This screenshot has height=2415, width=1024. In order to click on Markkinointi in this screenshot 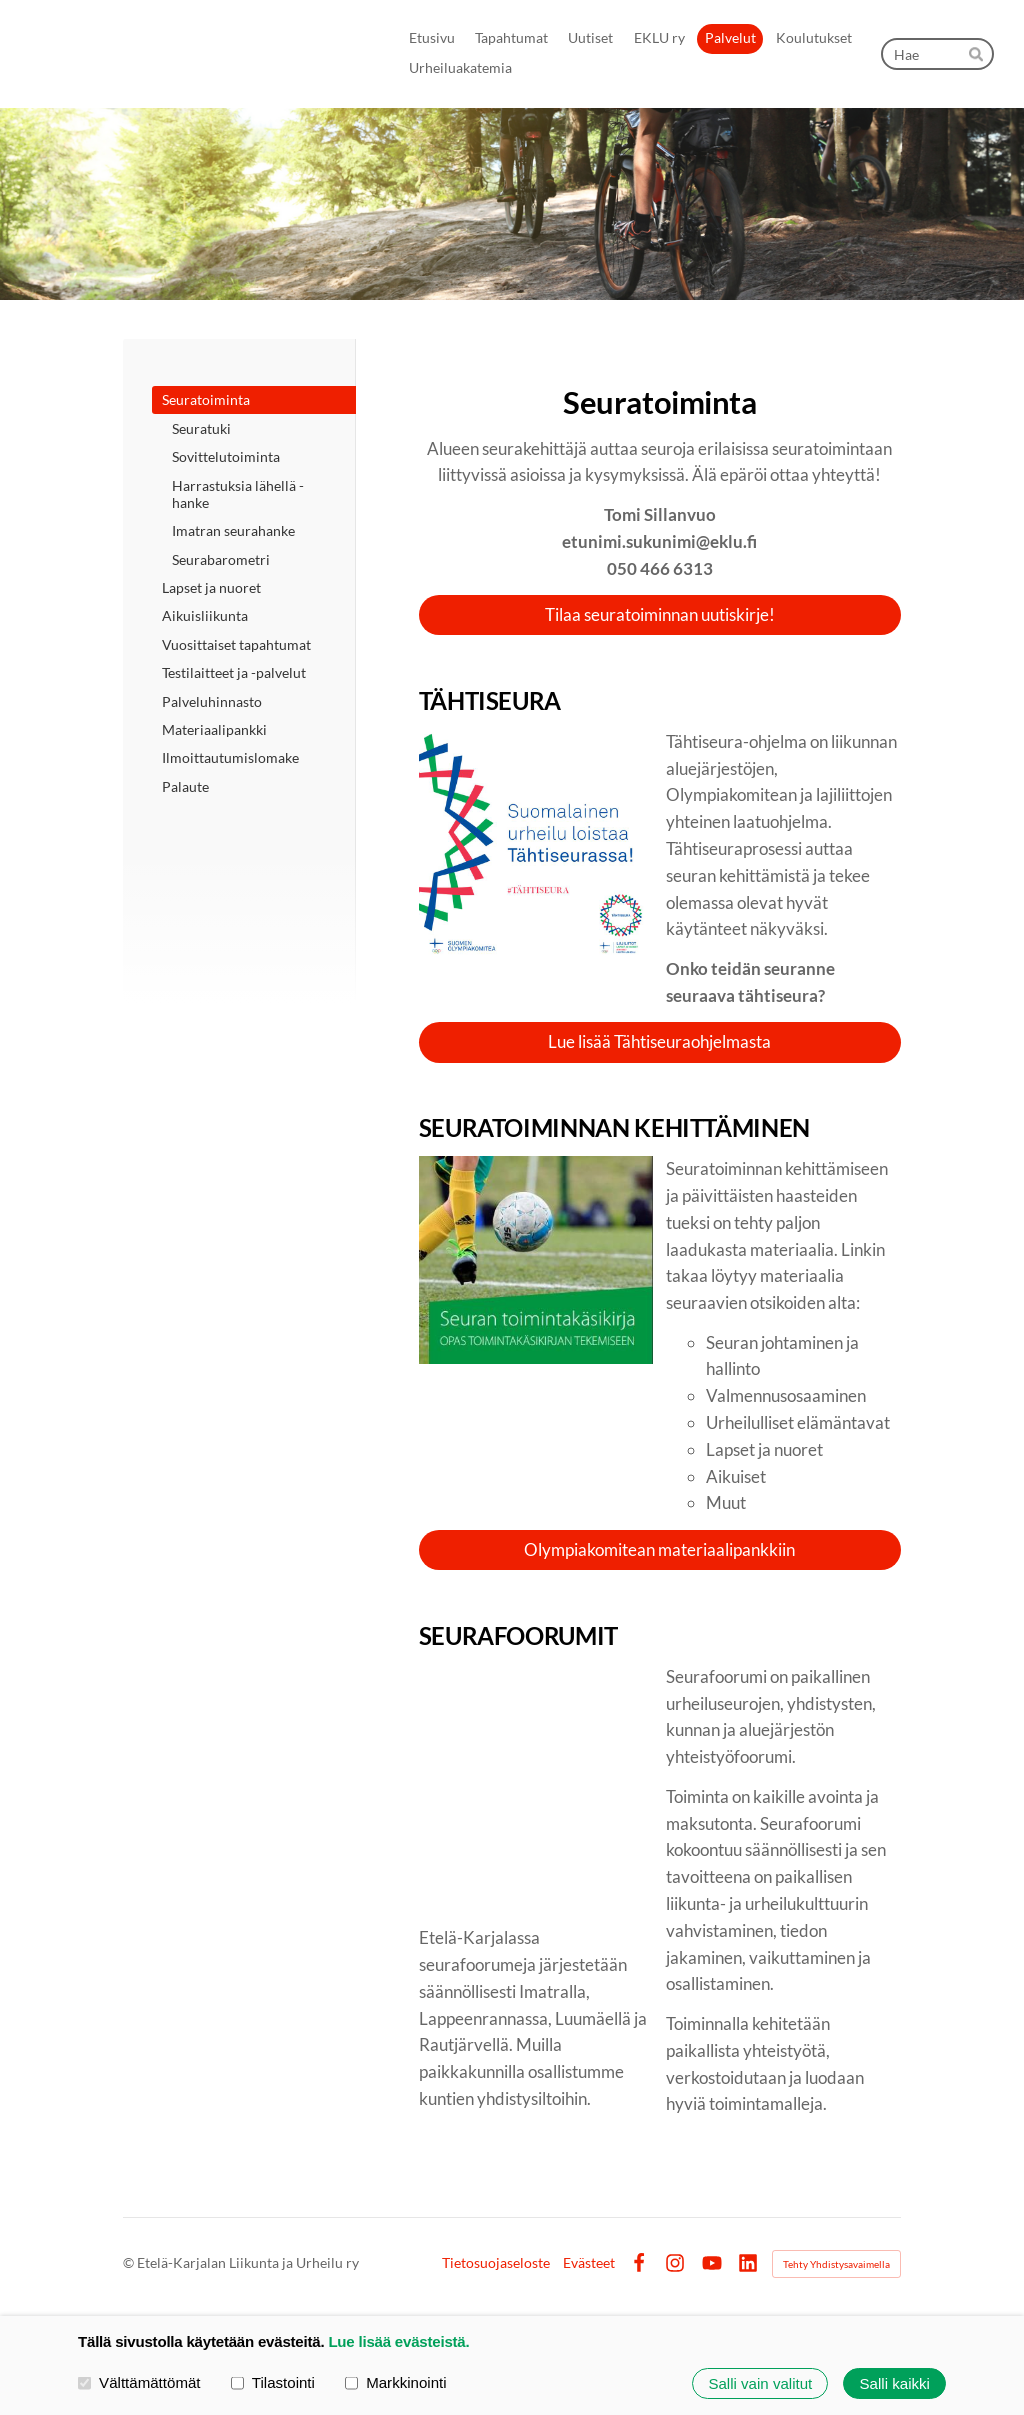, I will do `click(396, 2382)`.